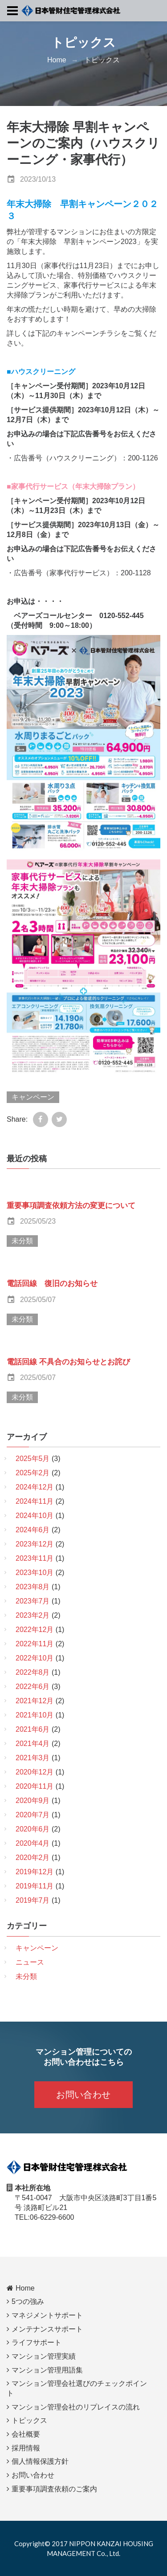  Describe the element at coordinates (47, 2370) in the screenshot. I see `マンション管理用語集` at that location.